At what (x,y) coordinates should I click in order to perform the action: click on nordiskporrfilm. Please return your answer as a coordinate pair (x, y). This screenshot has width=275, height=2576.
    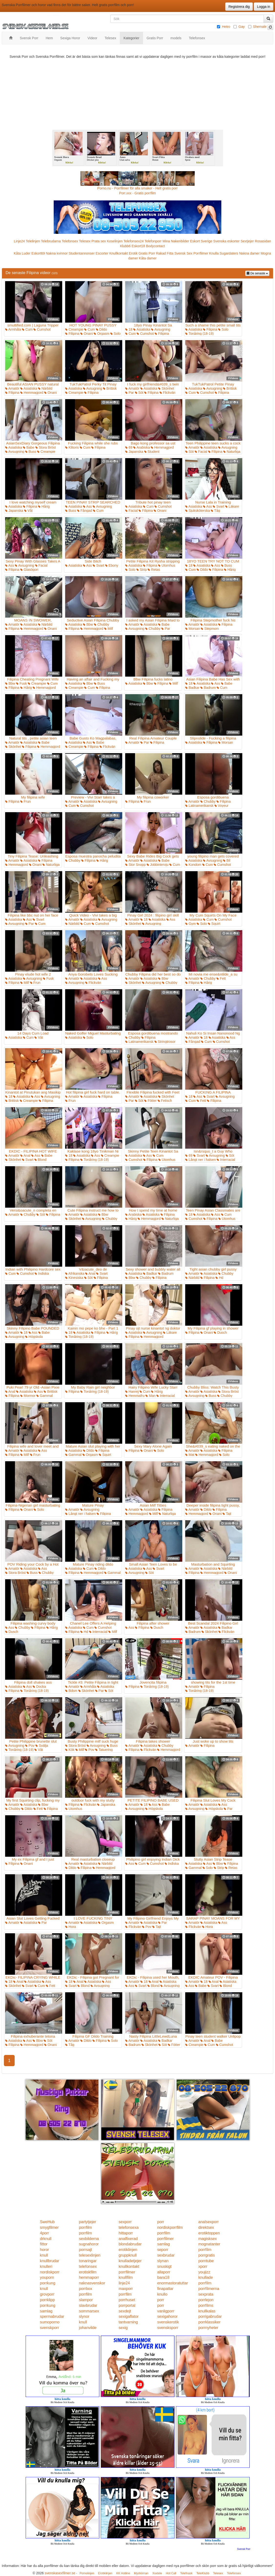
    Looking at the image, I should click on (170, 2227).